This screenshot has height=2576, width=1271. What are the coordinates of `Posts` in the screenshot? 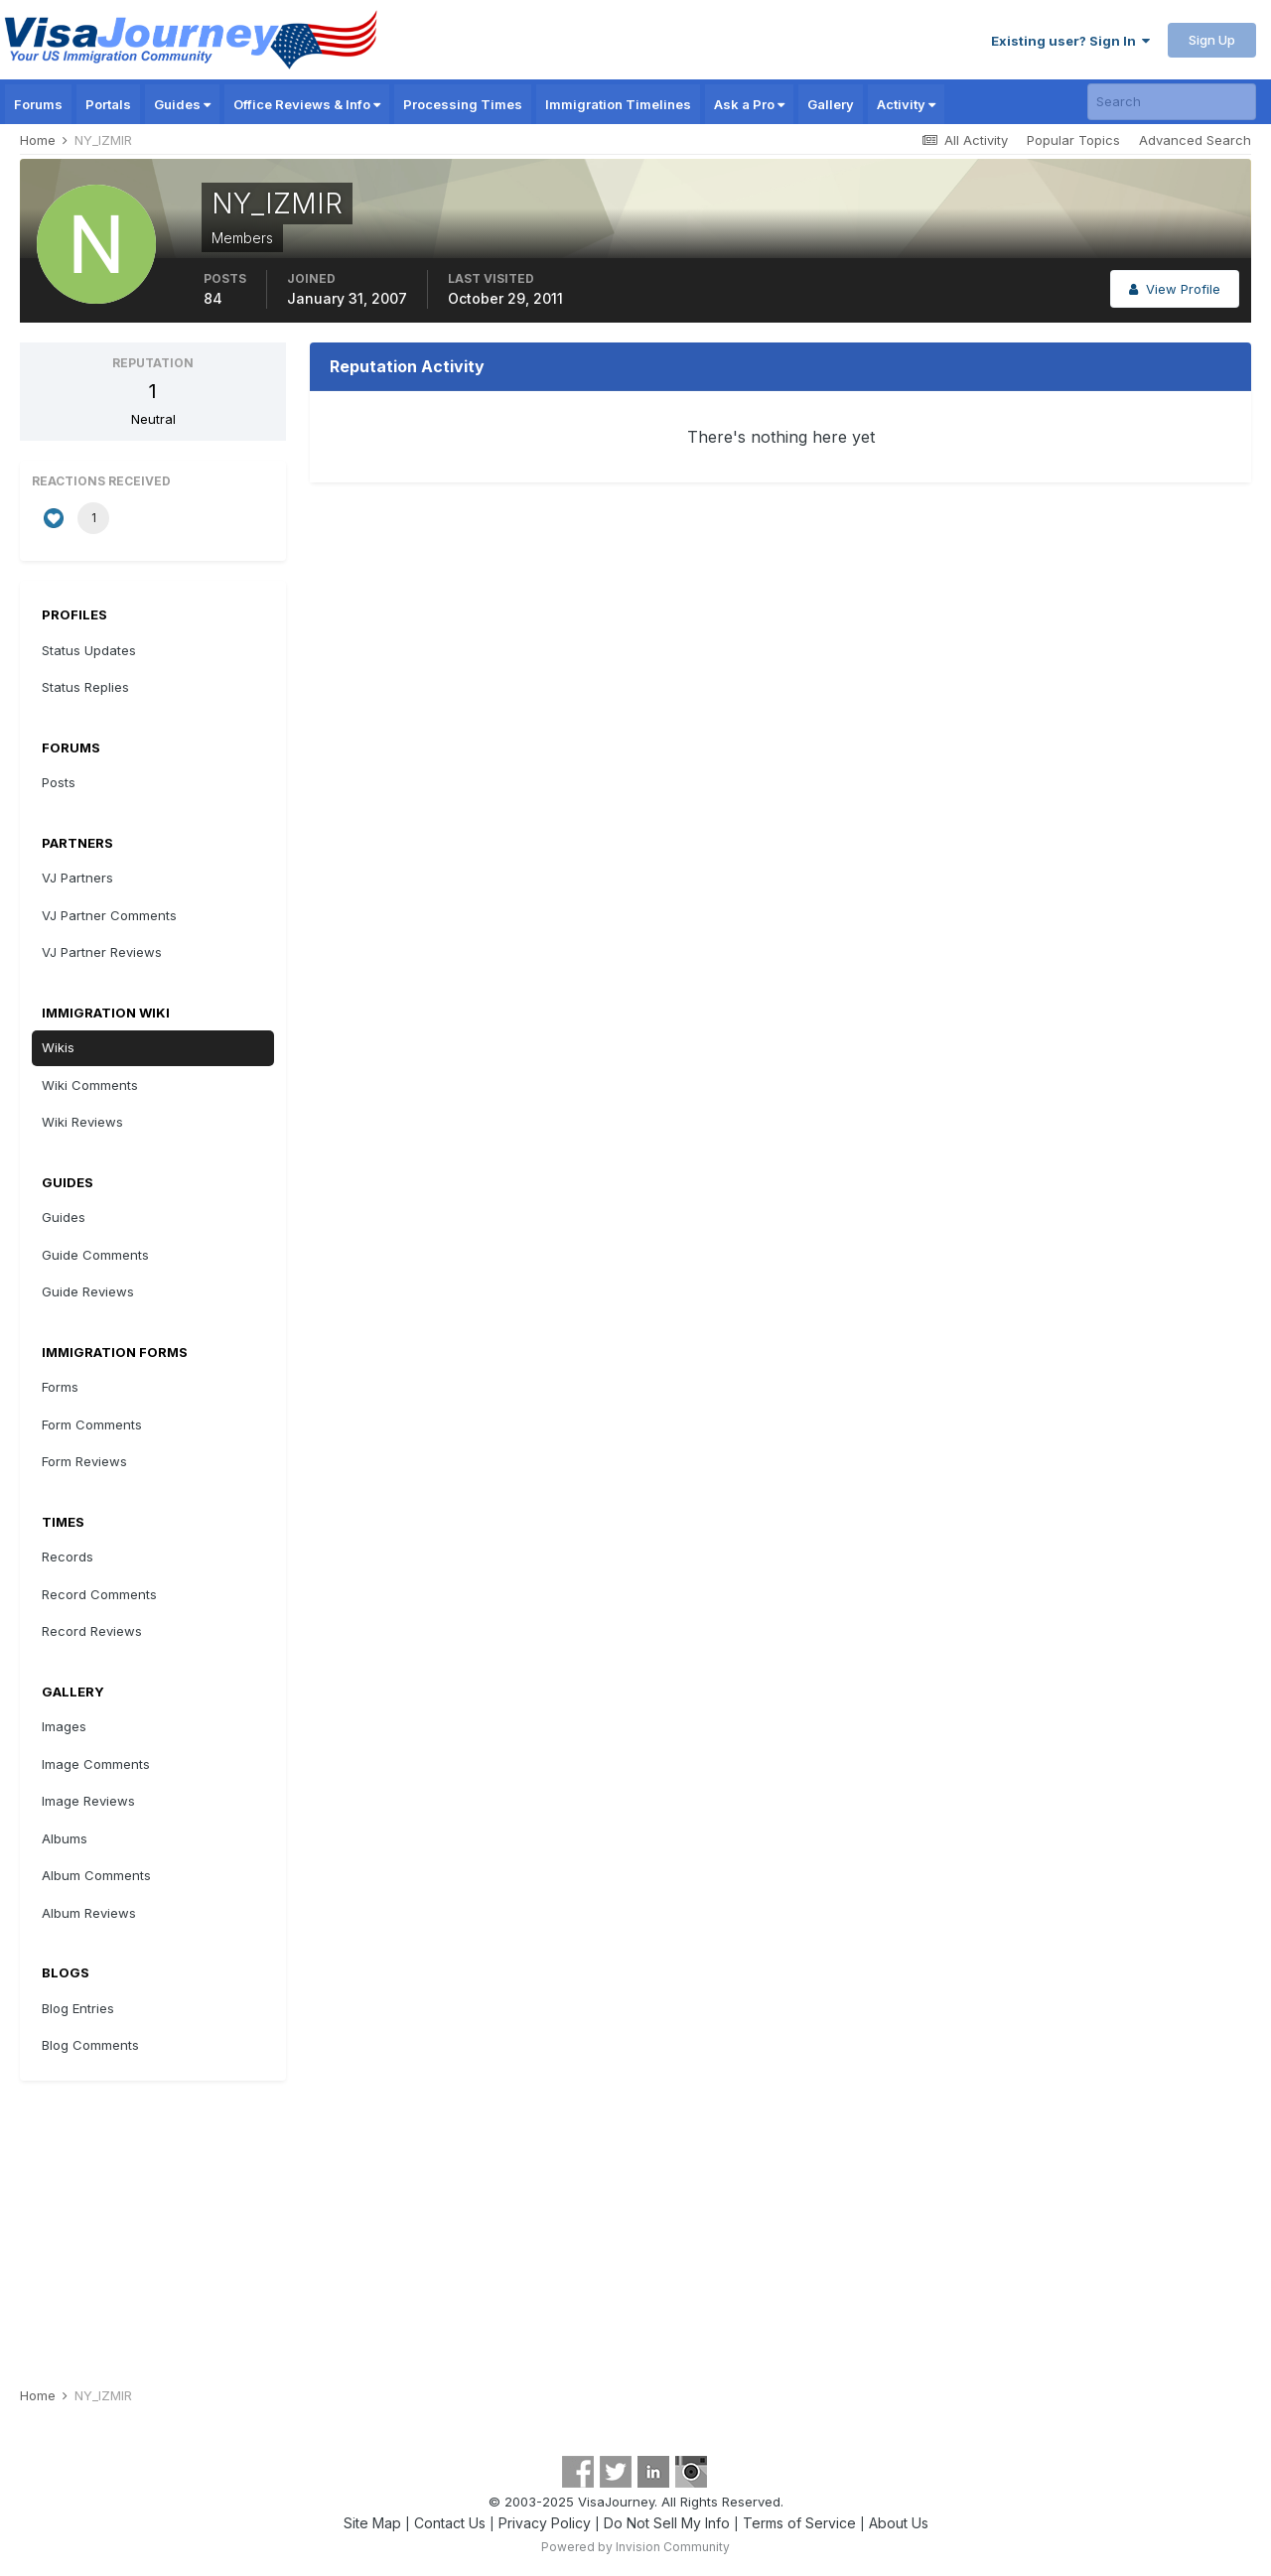 It's located at (58, 782).